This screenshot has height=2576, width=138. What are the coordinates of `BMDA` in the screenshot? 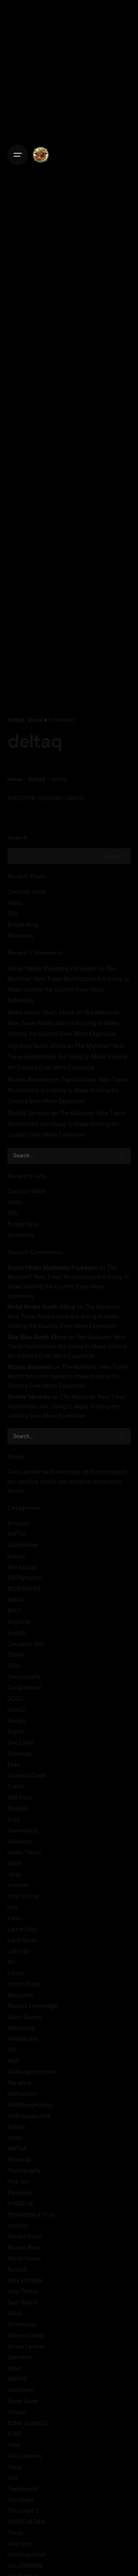 It's located at (15, 1600).